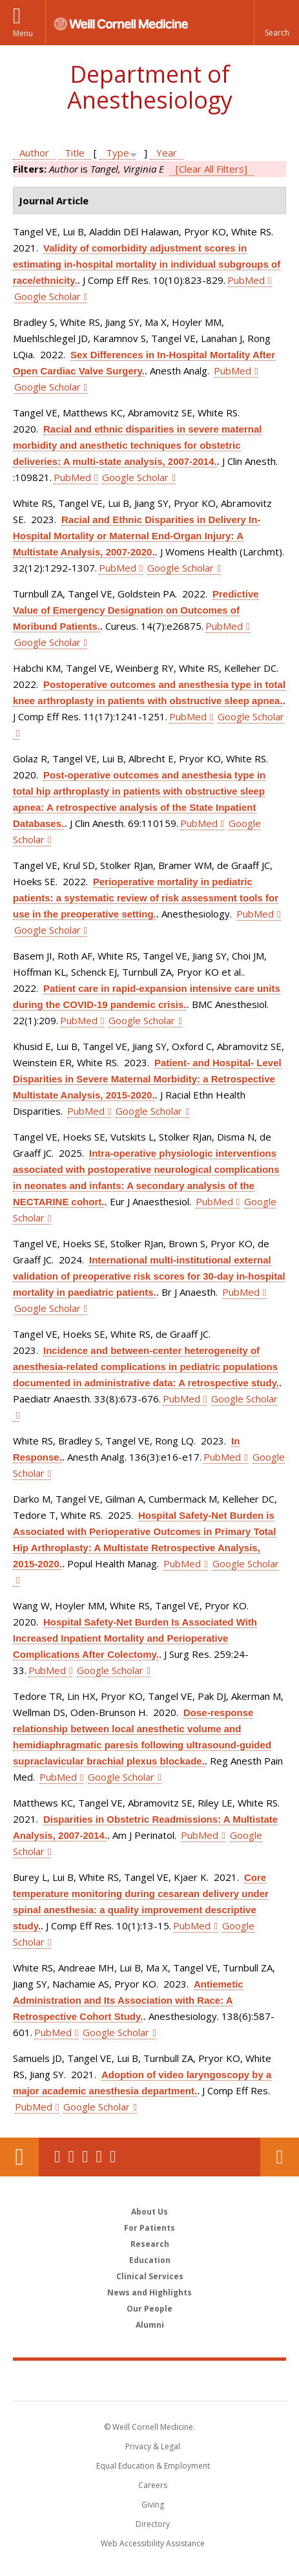 This screenshot has height=2576, width=299. I want to click on Alumni, so click(150, 2324).